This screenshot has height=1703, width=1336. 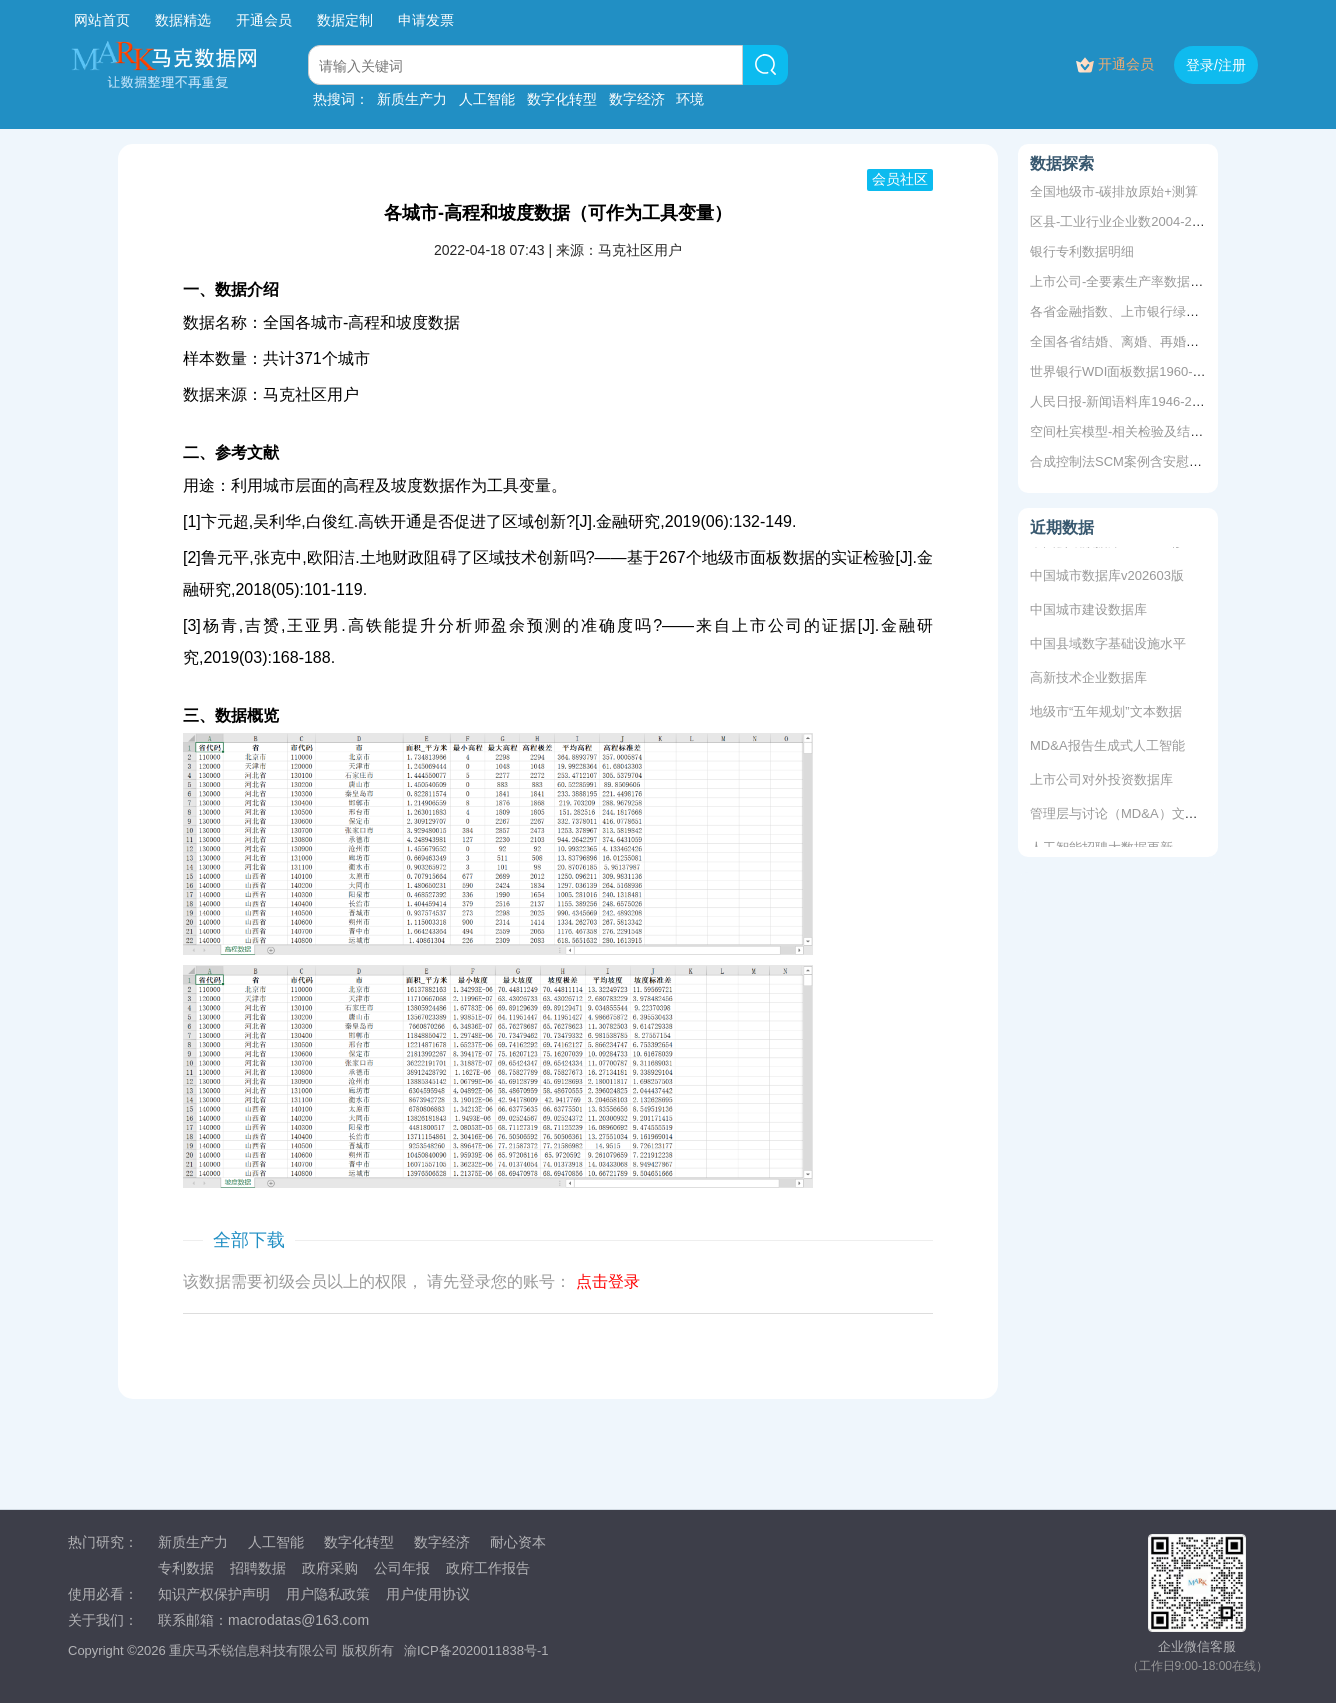 I want to click on 数字化转型, so click(x=562, y=99).